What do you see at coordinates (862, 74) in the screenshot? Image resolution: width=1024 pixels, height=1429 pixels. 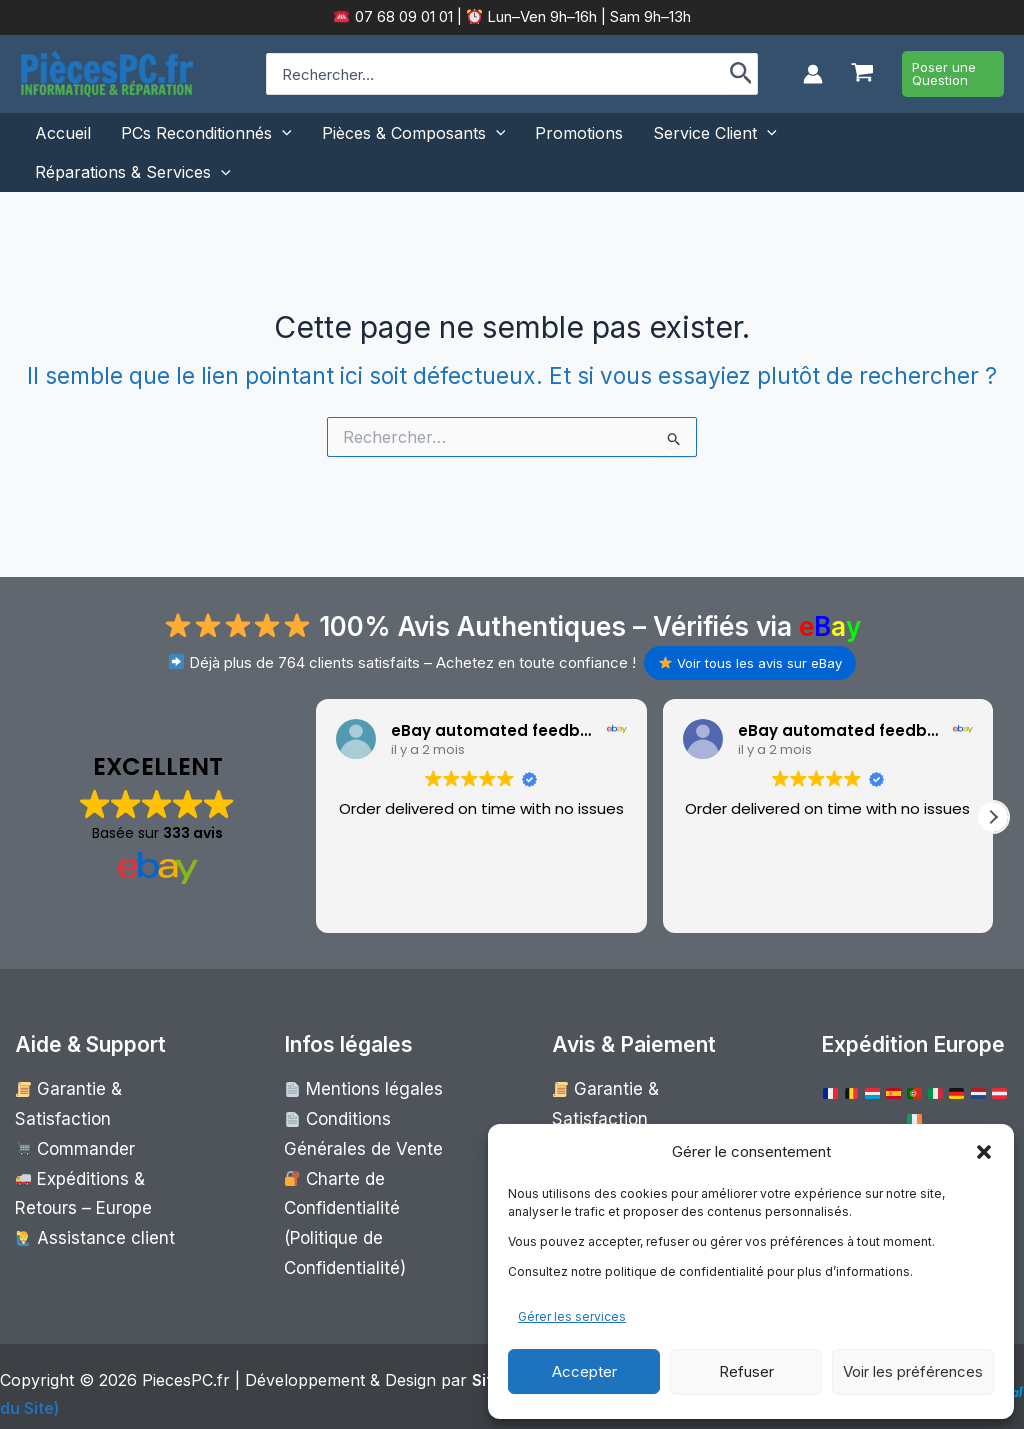 I see `[View Shopping Cart, empty]` at bounding box center [862, 74].